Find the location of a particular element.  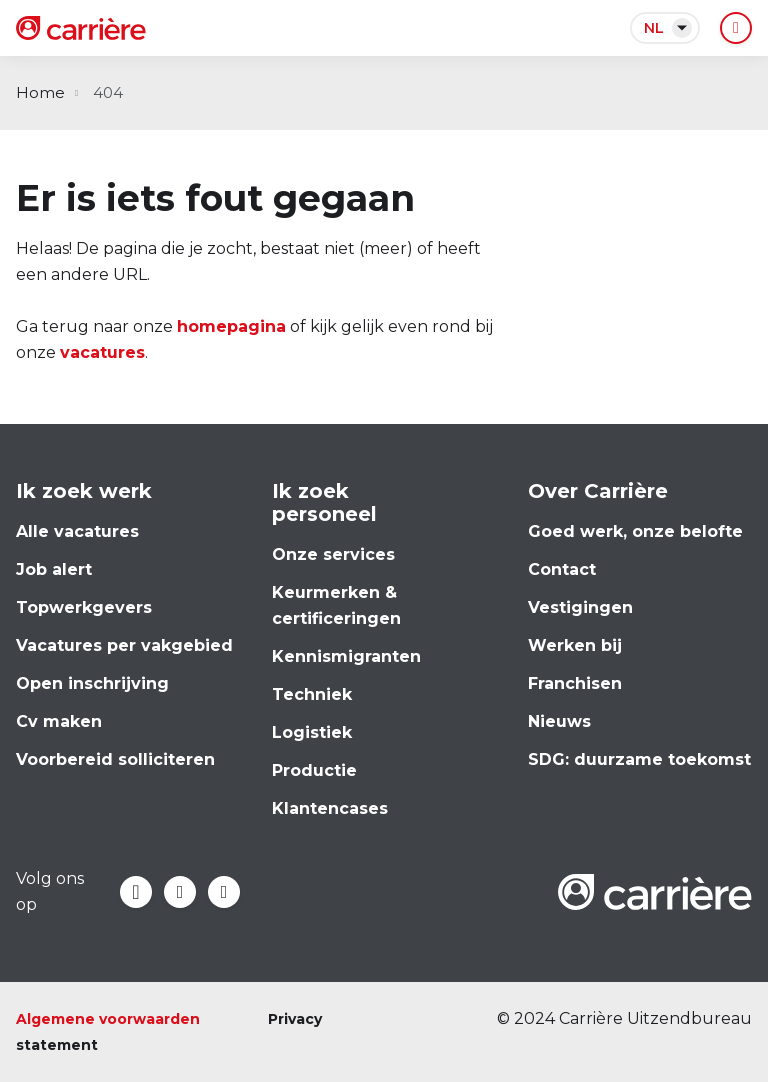

Contact is located at coordinates (562, 569).